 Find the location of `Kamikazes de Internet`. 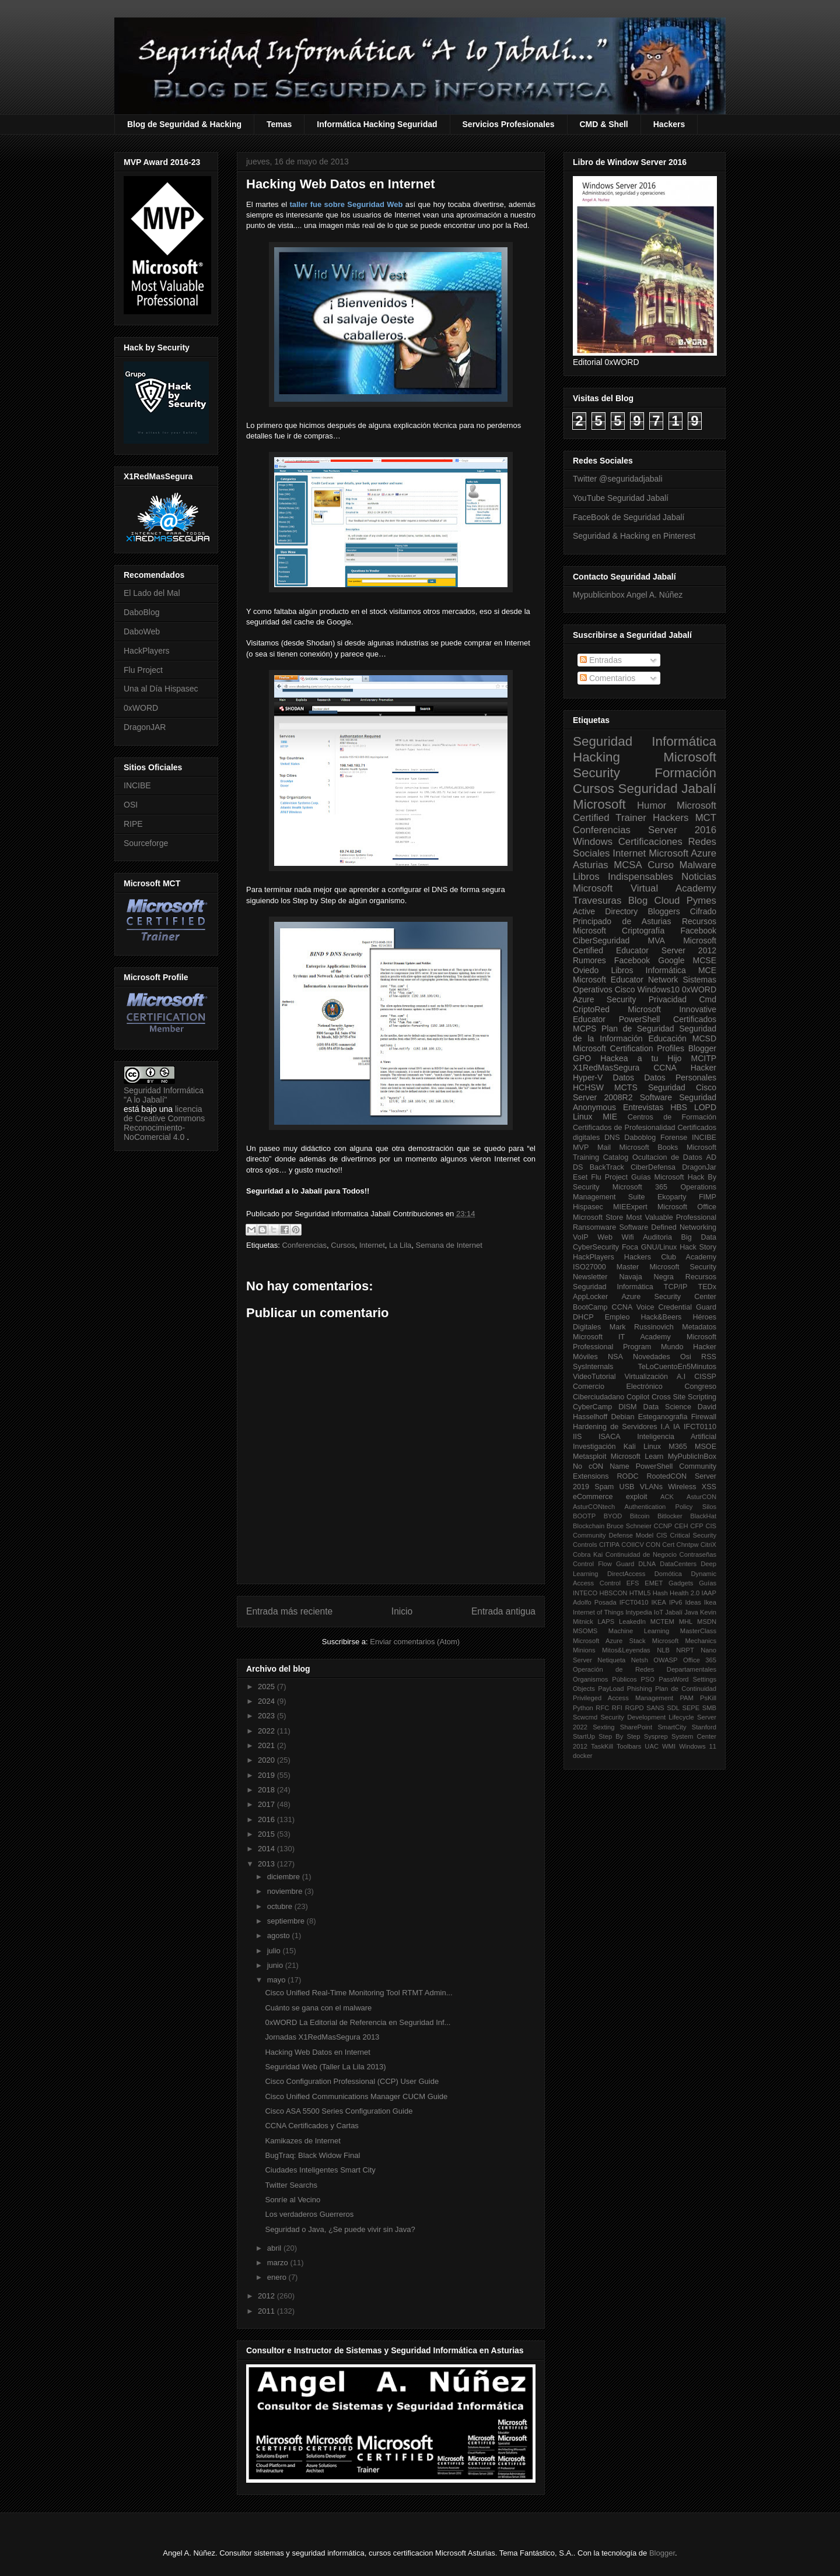

Kamikazes de Internet is located at coordinates (302, 2140).